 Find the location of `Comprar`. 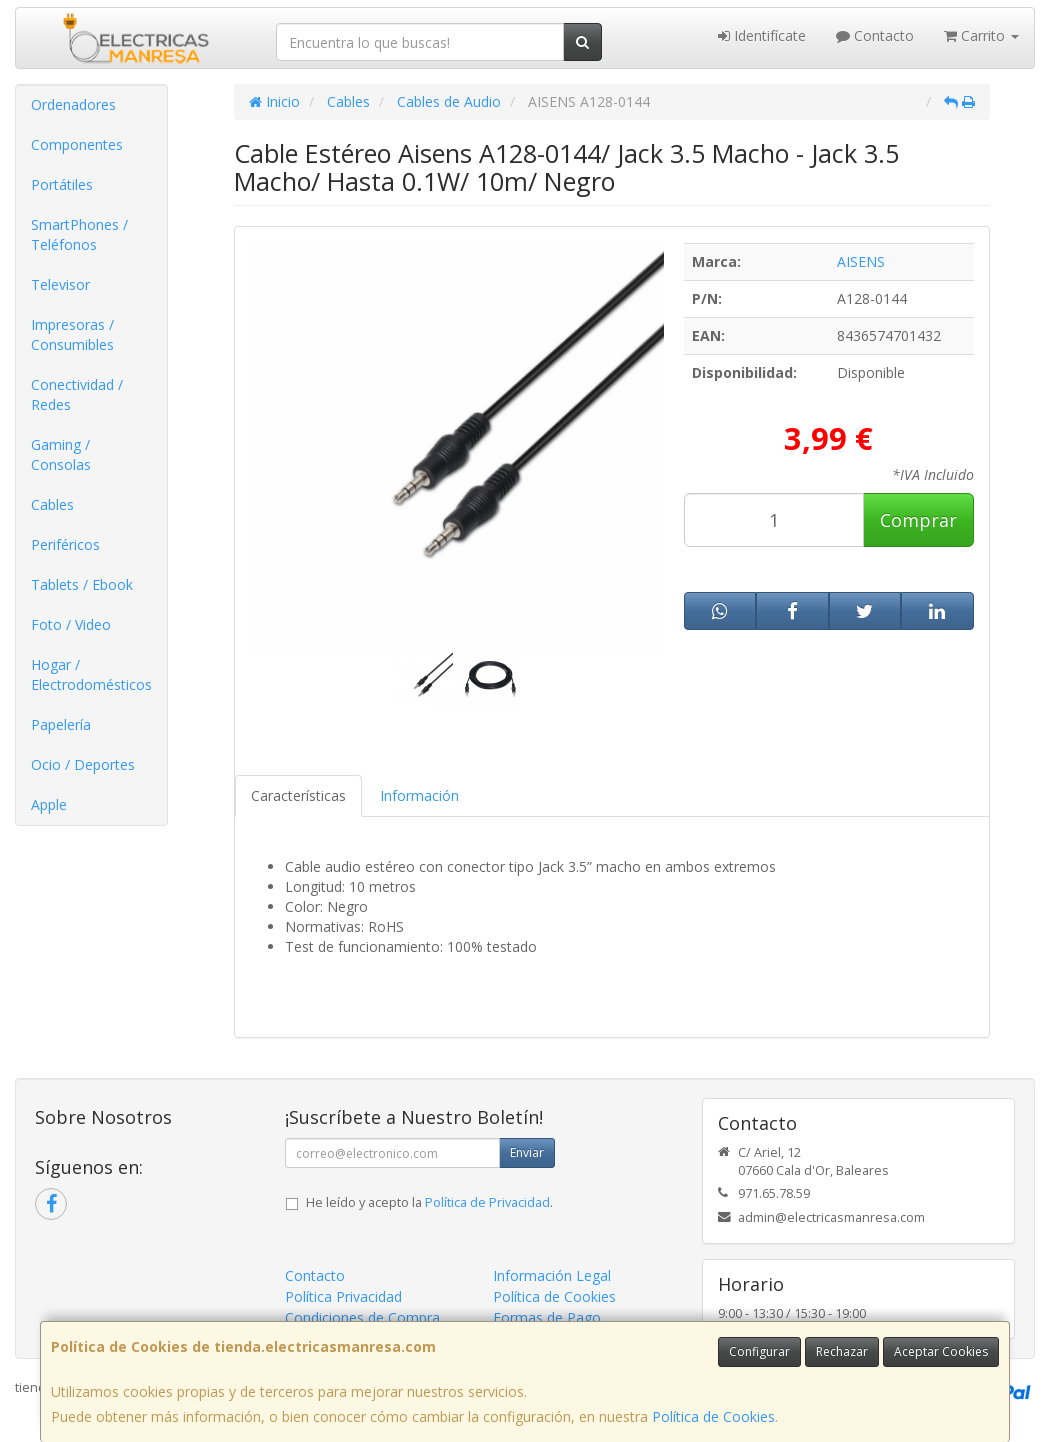

Comprar is located at coordinates (918, 520).